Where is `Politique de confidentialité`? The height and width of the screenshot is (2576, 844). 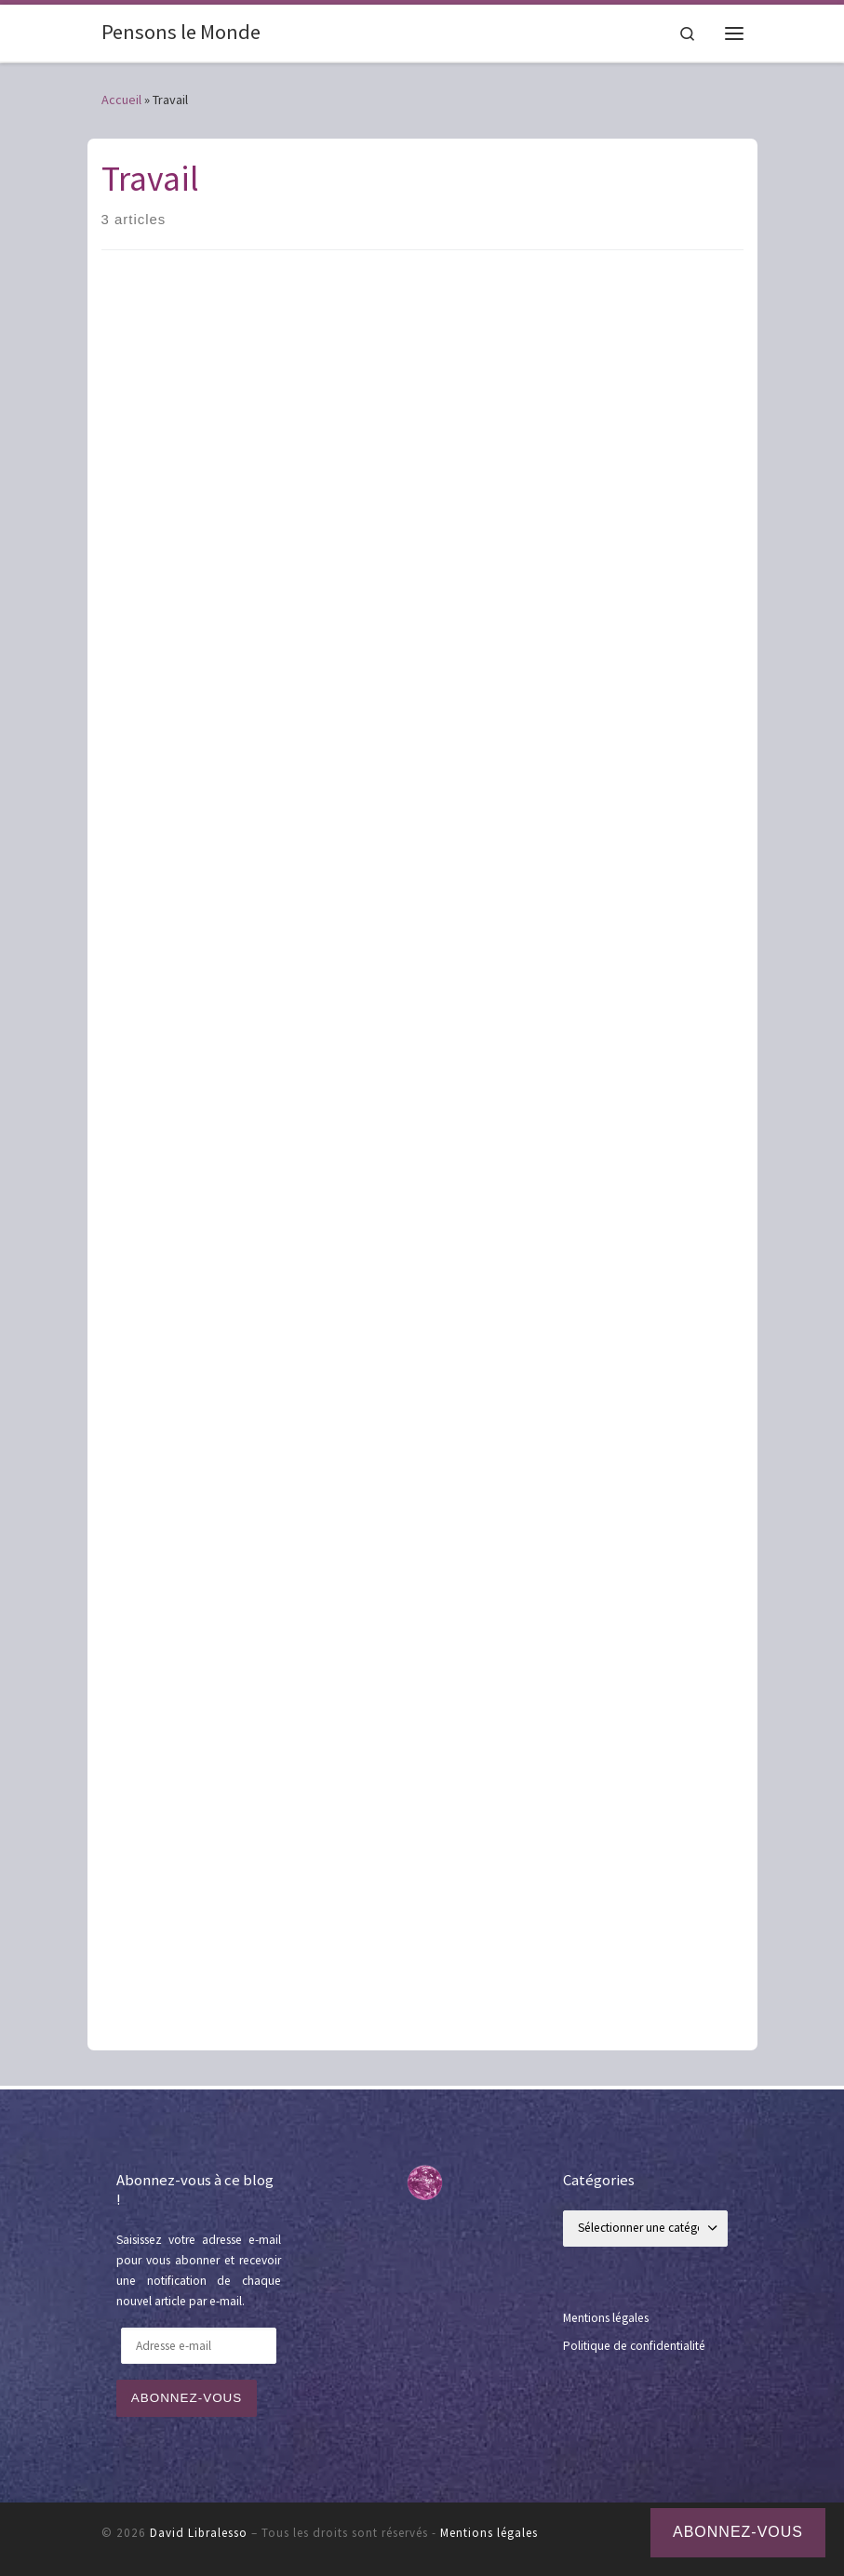
Politique de confidentialité is located at coordinates (634, 2346).